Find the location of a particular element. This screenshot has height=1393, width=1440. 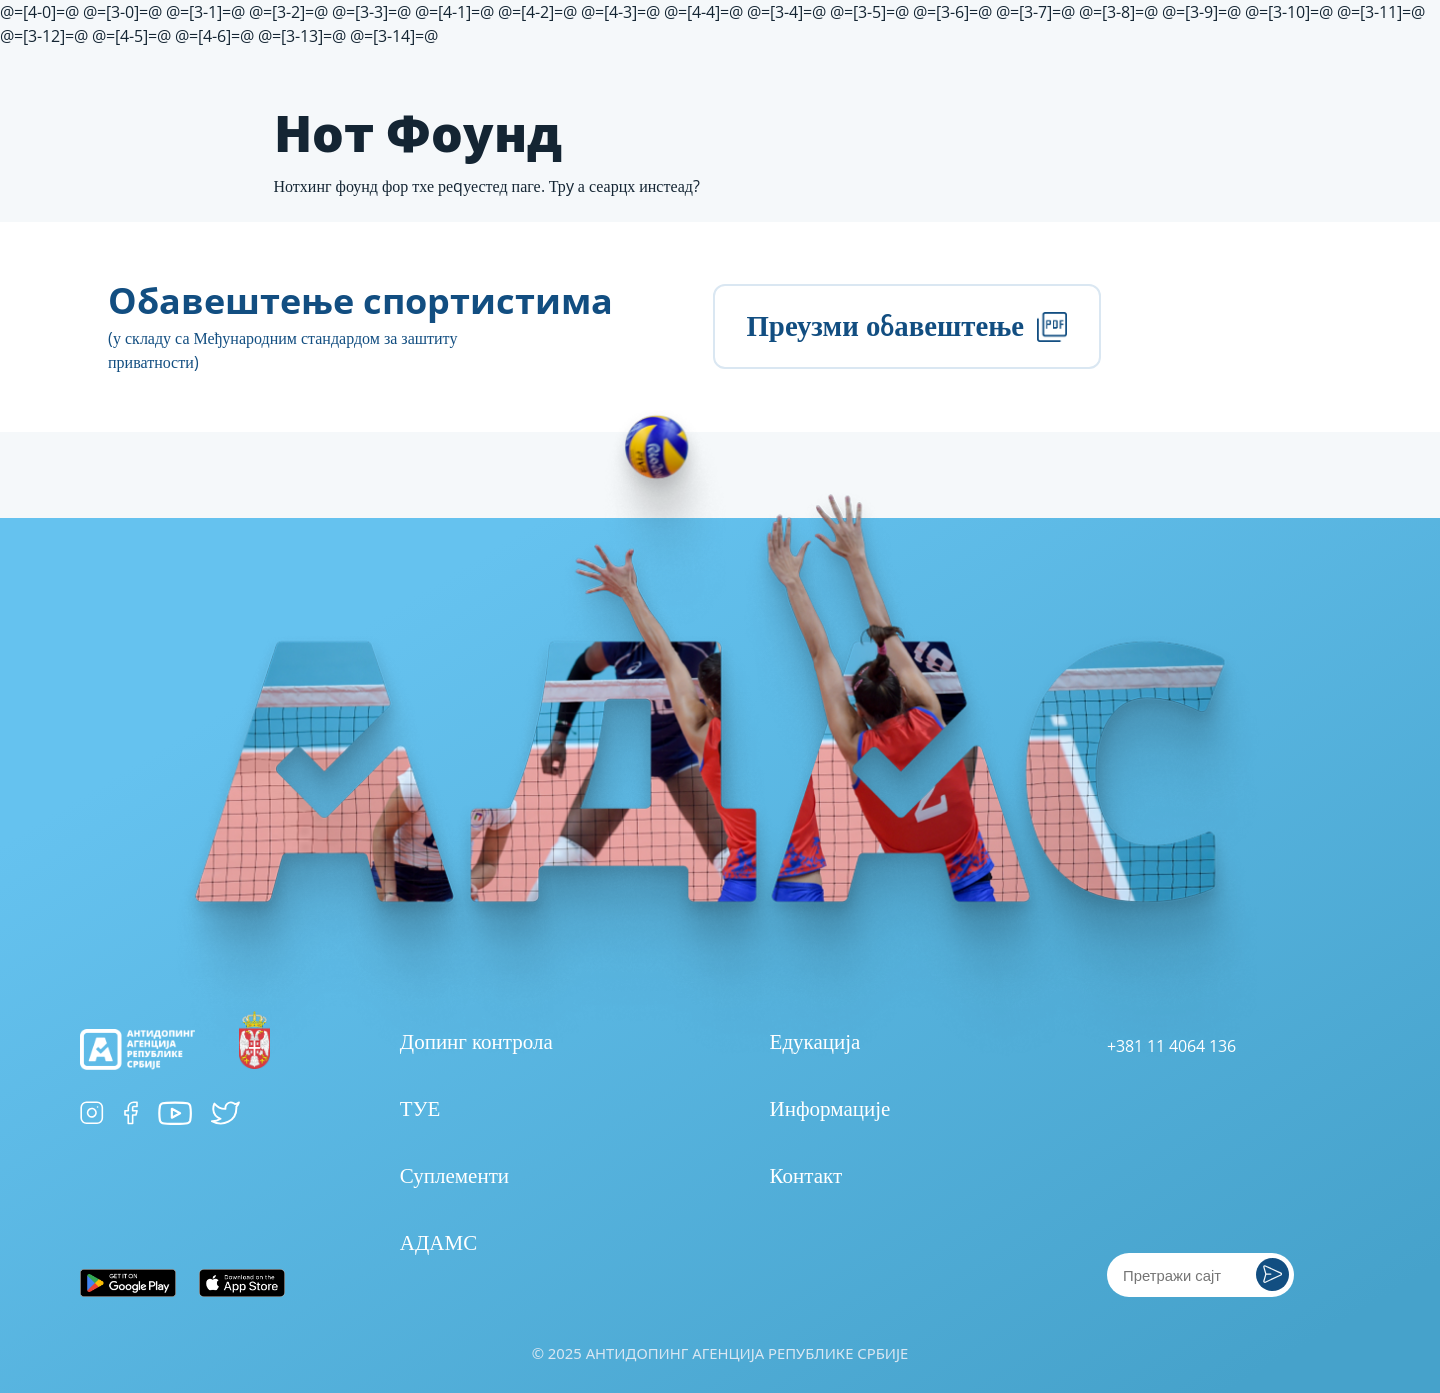

Едукација is located at coordinates (815, 1041).